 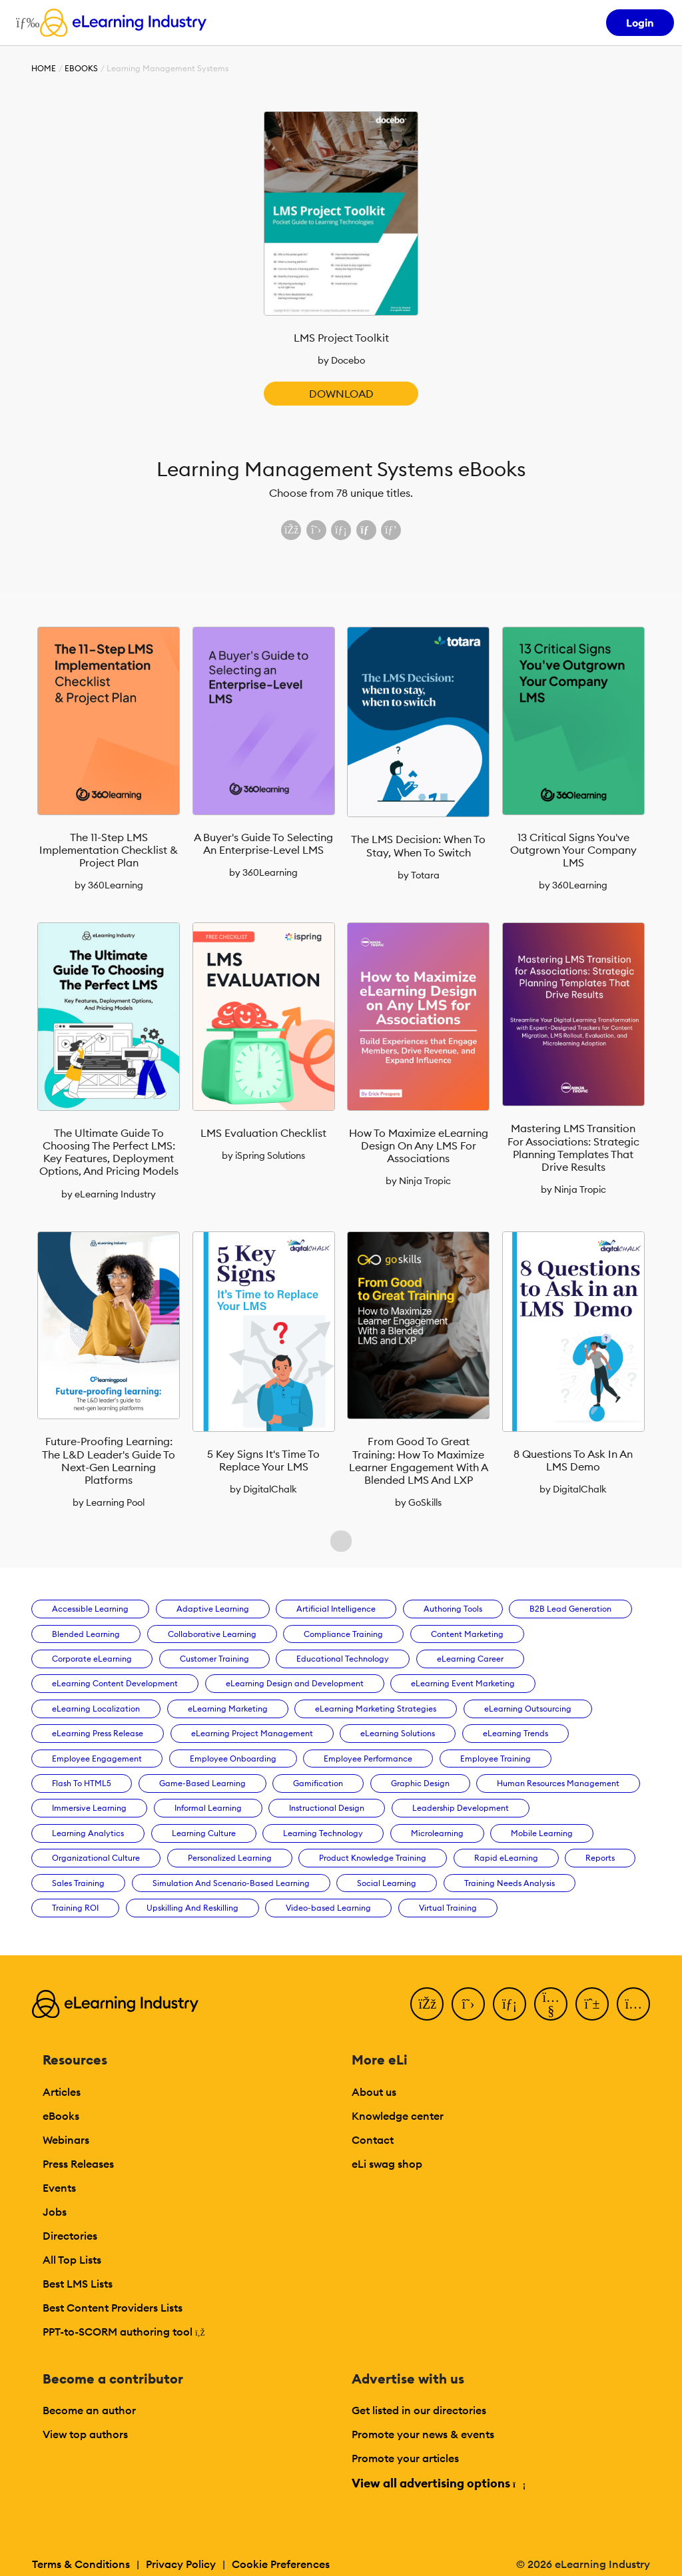 I want to click on Training Needs Analysis, so click(x=509, y=1883).